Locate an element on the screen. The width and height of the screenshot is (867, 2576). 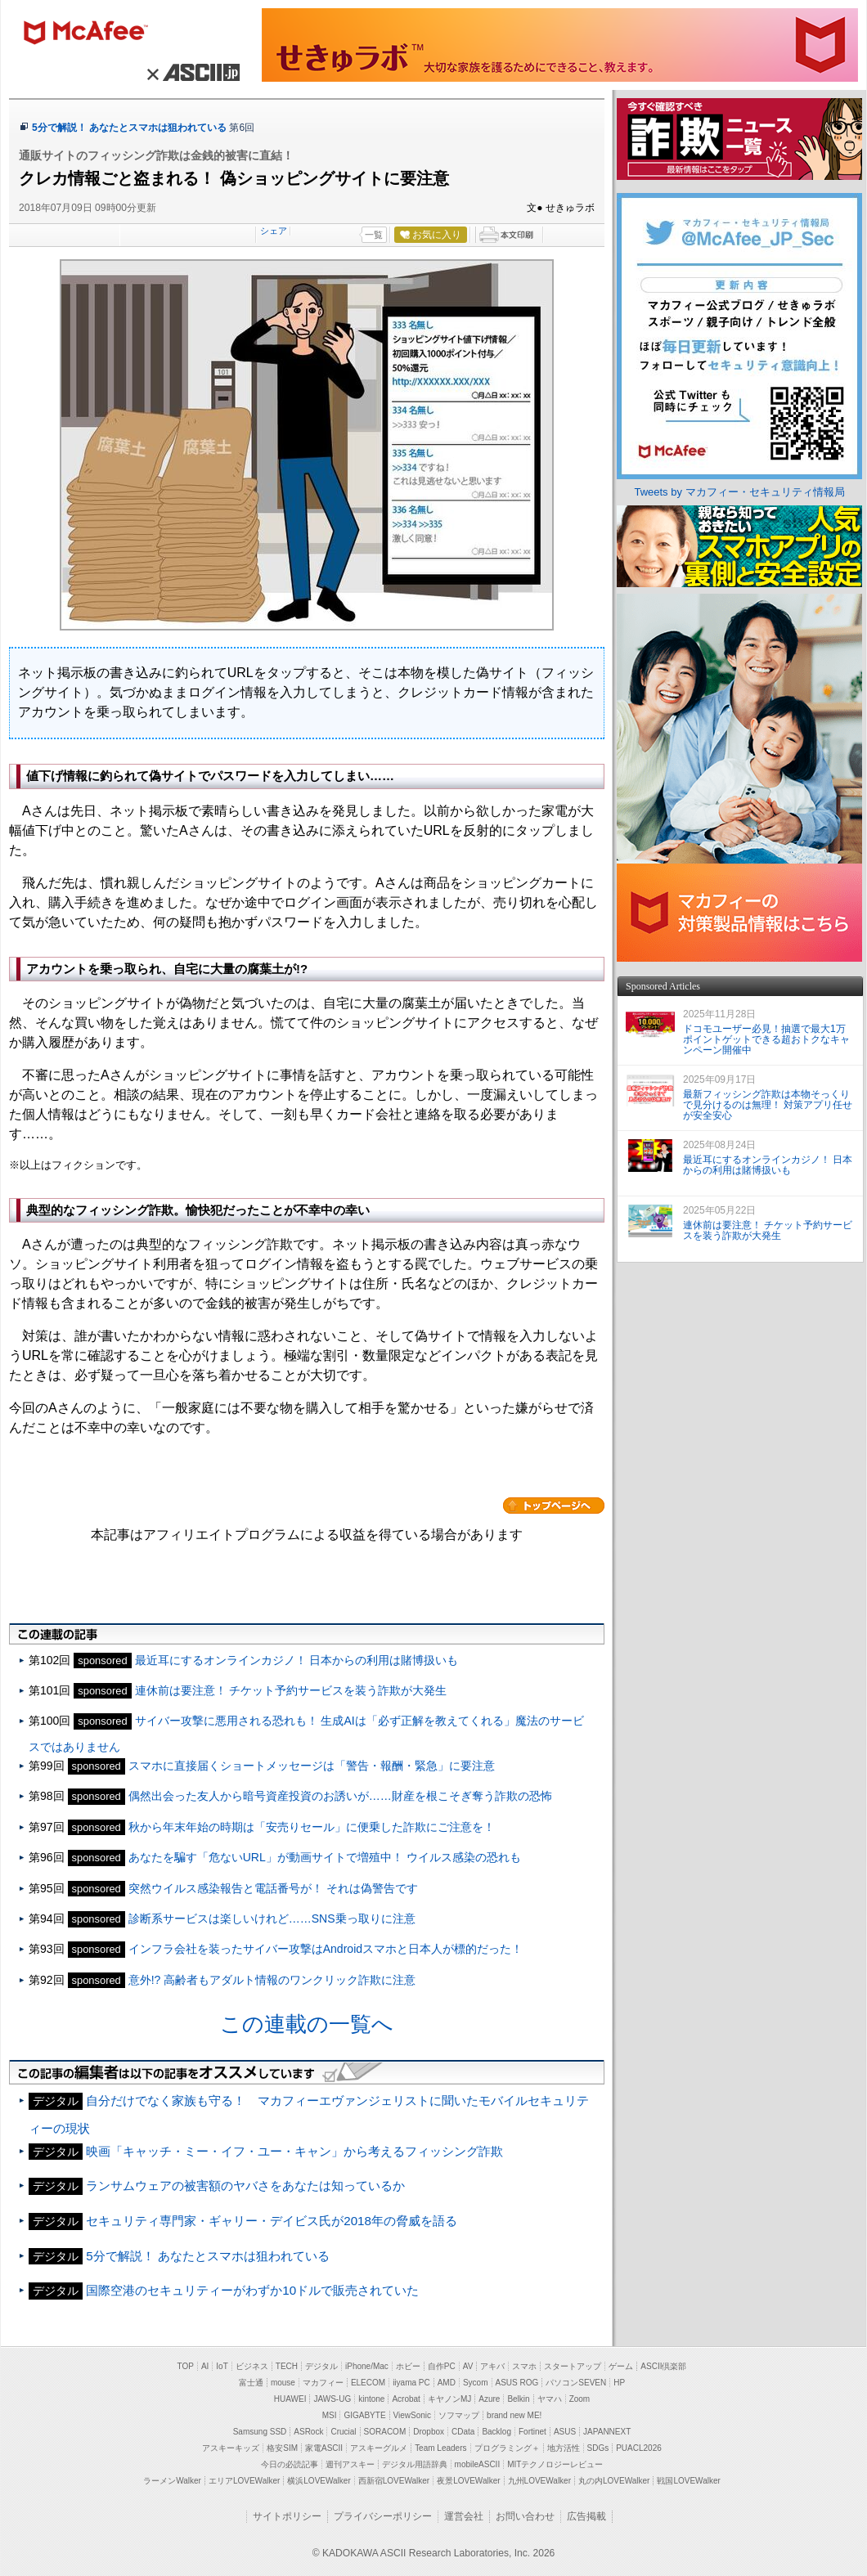
アスキーキッズ is located at coordinates (230, 2448).